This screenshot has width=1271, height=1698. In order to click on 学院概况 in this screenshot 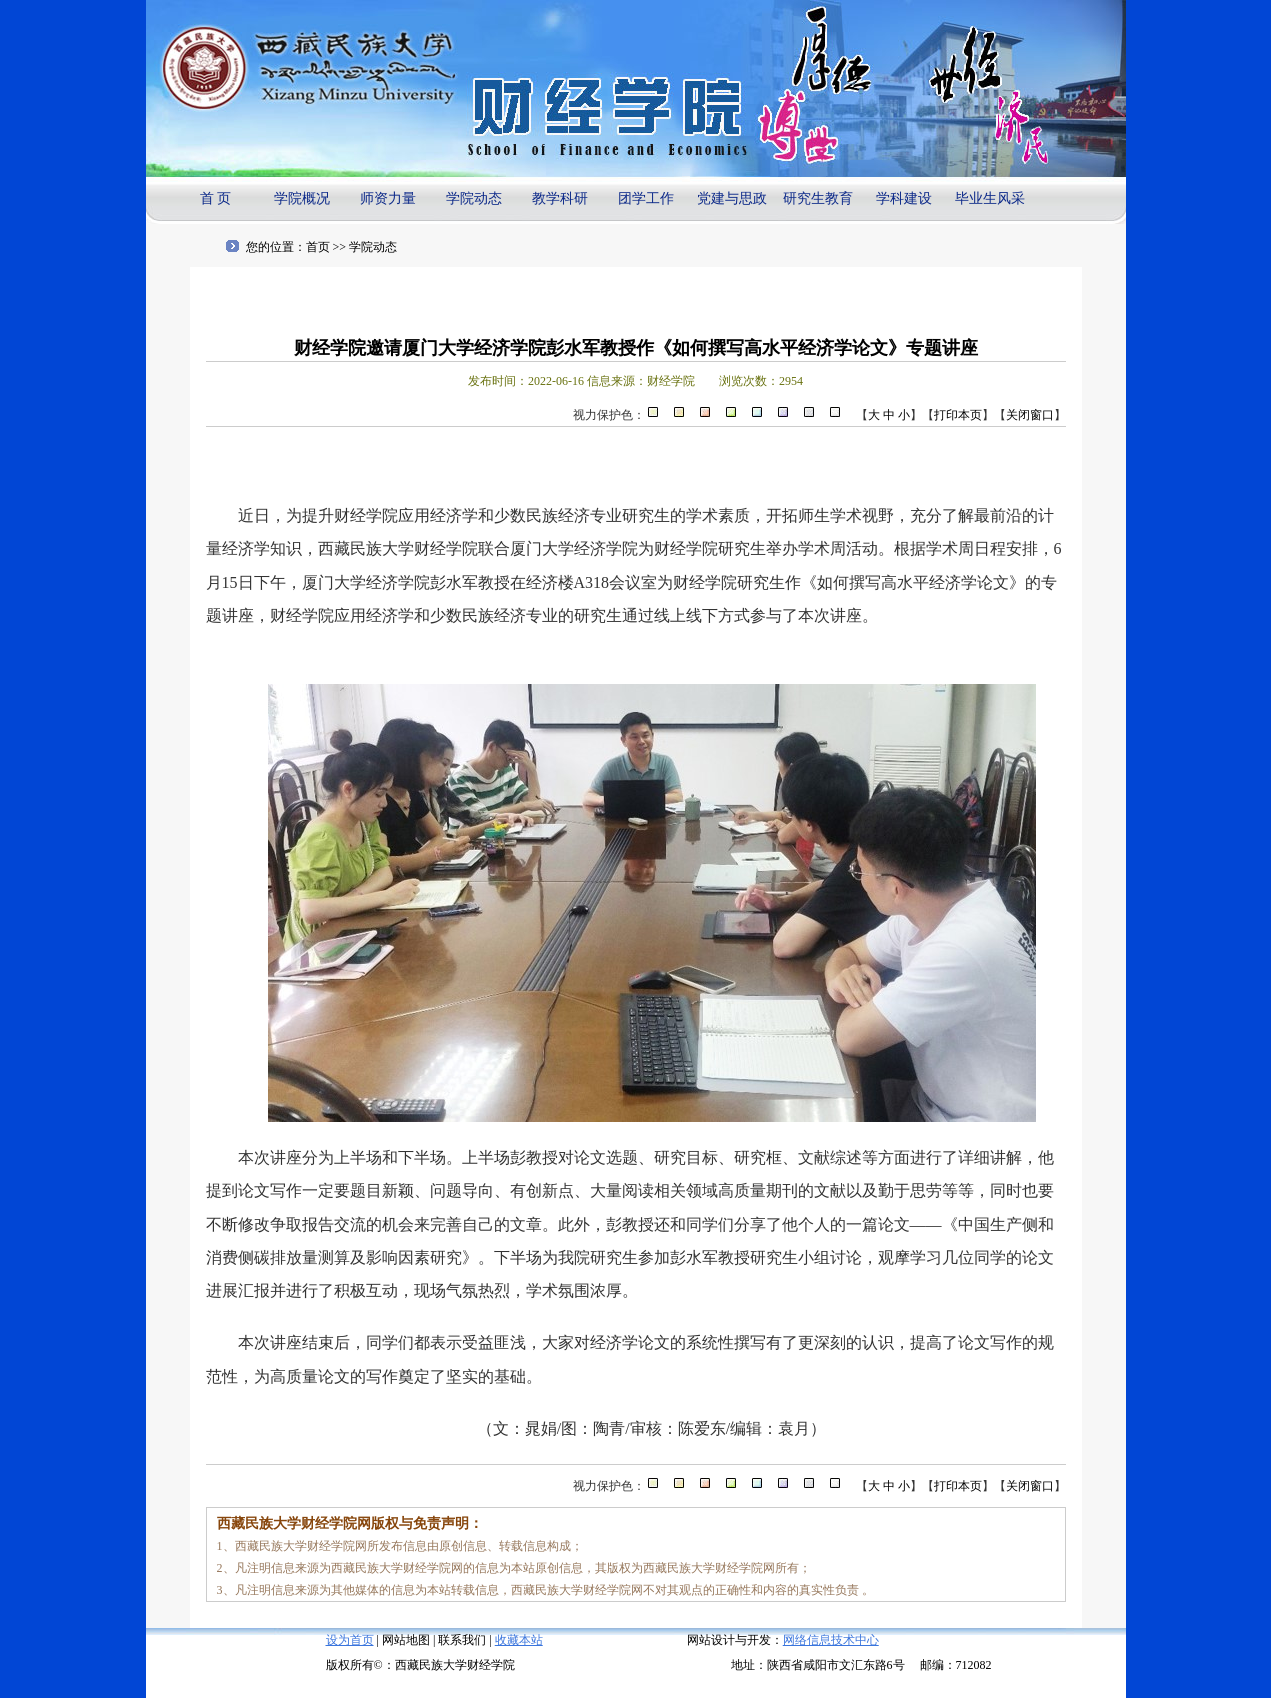, I will do `click(302, 198)`.